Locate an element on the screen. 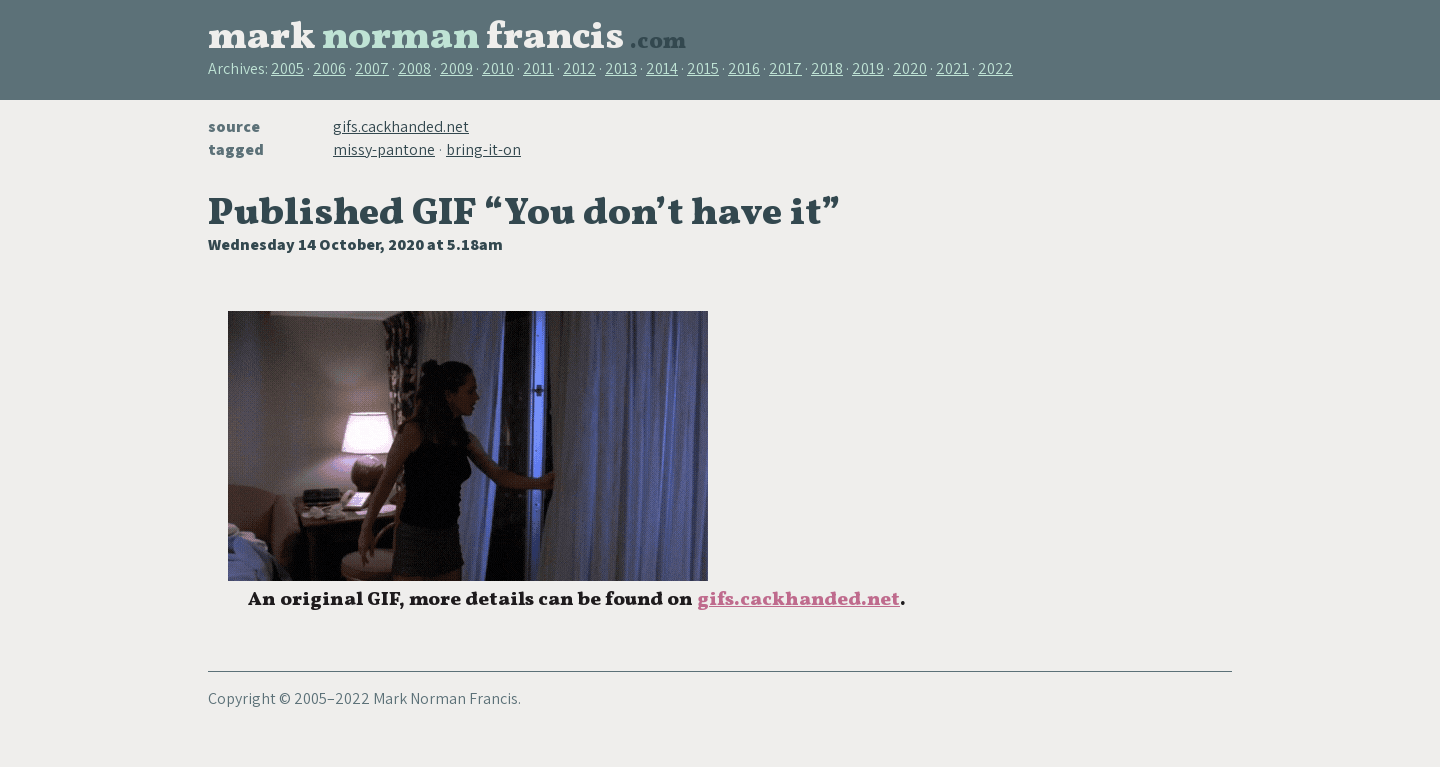  missy-pantone is located at coordinates (384, 149).